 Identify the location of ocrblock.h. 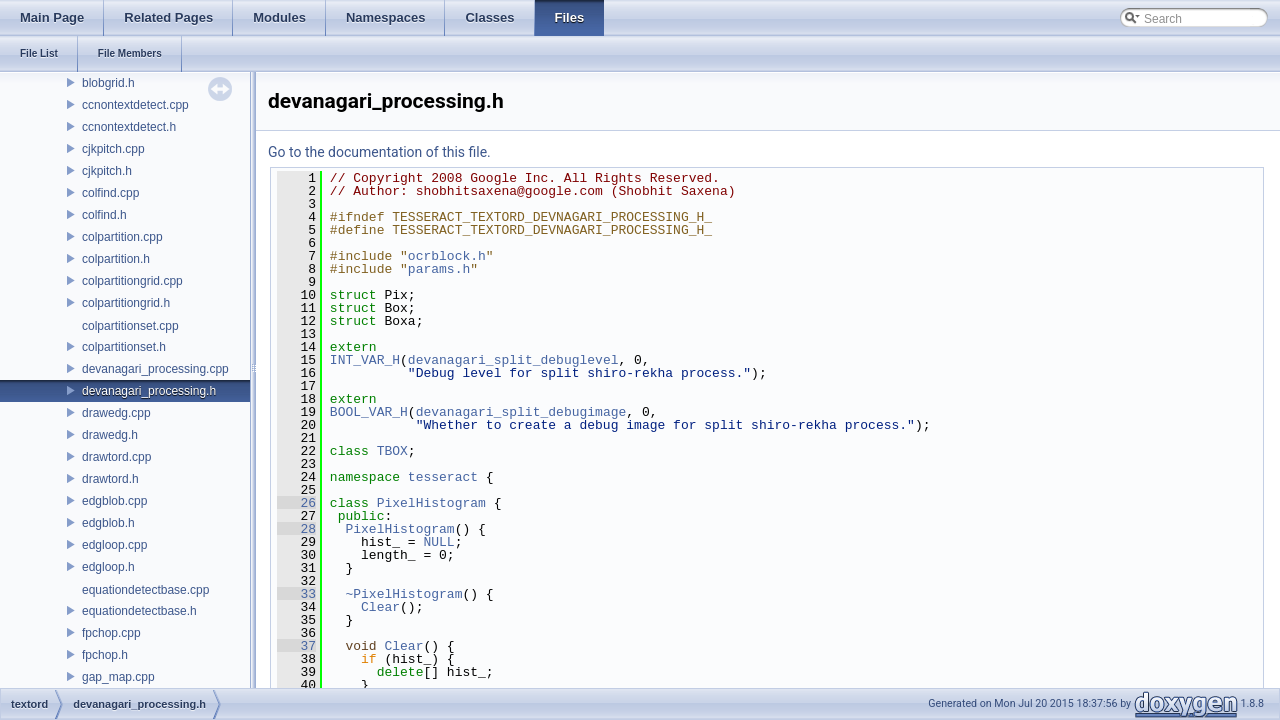
(447, 256).